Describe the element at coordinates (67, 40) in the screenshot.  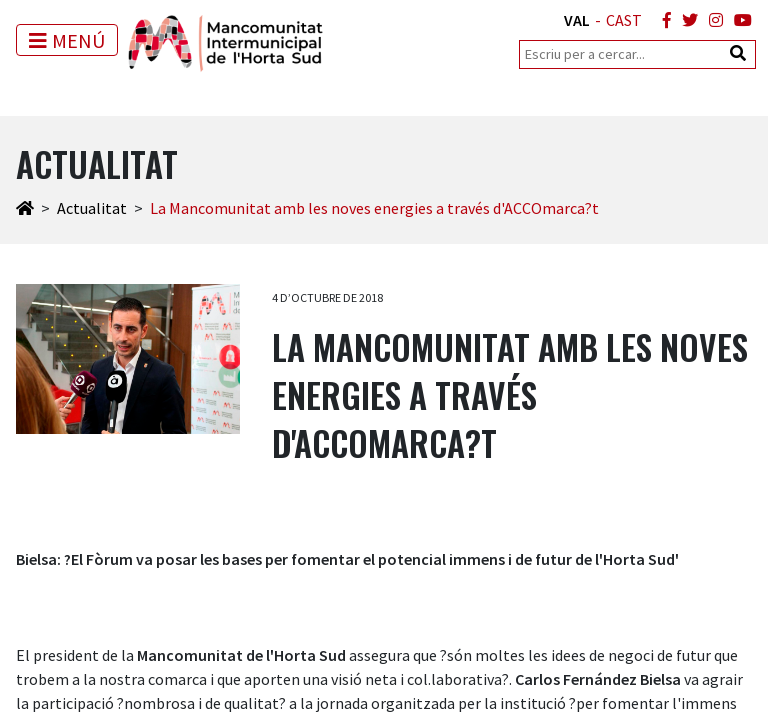
I see `[Toggle navigation]` at that location.